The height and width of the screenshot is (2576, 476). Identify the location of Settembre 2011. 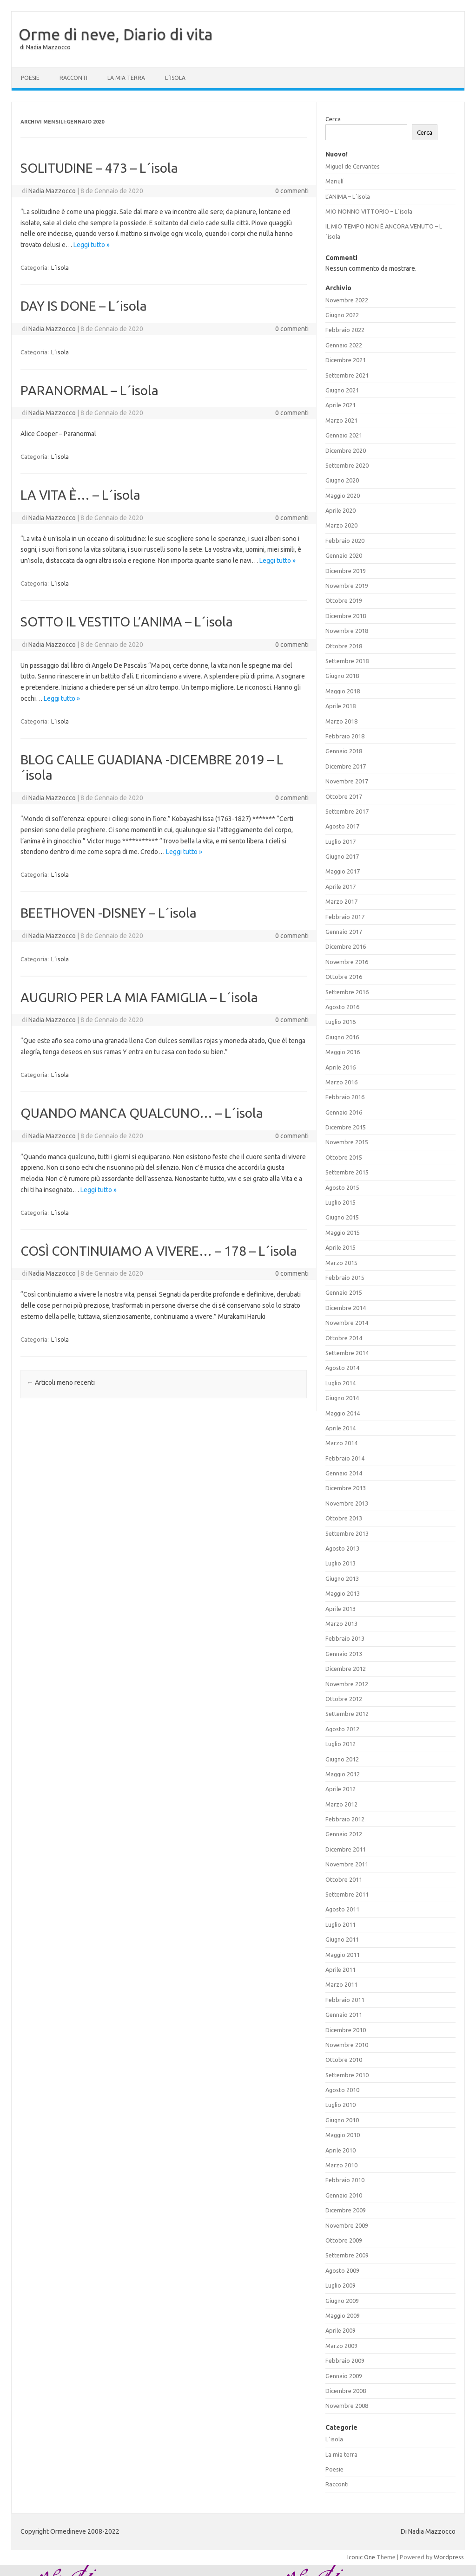
(347, 1894).